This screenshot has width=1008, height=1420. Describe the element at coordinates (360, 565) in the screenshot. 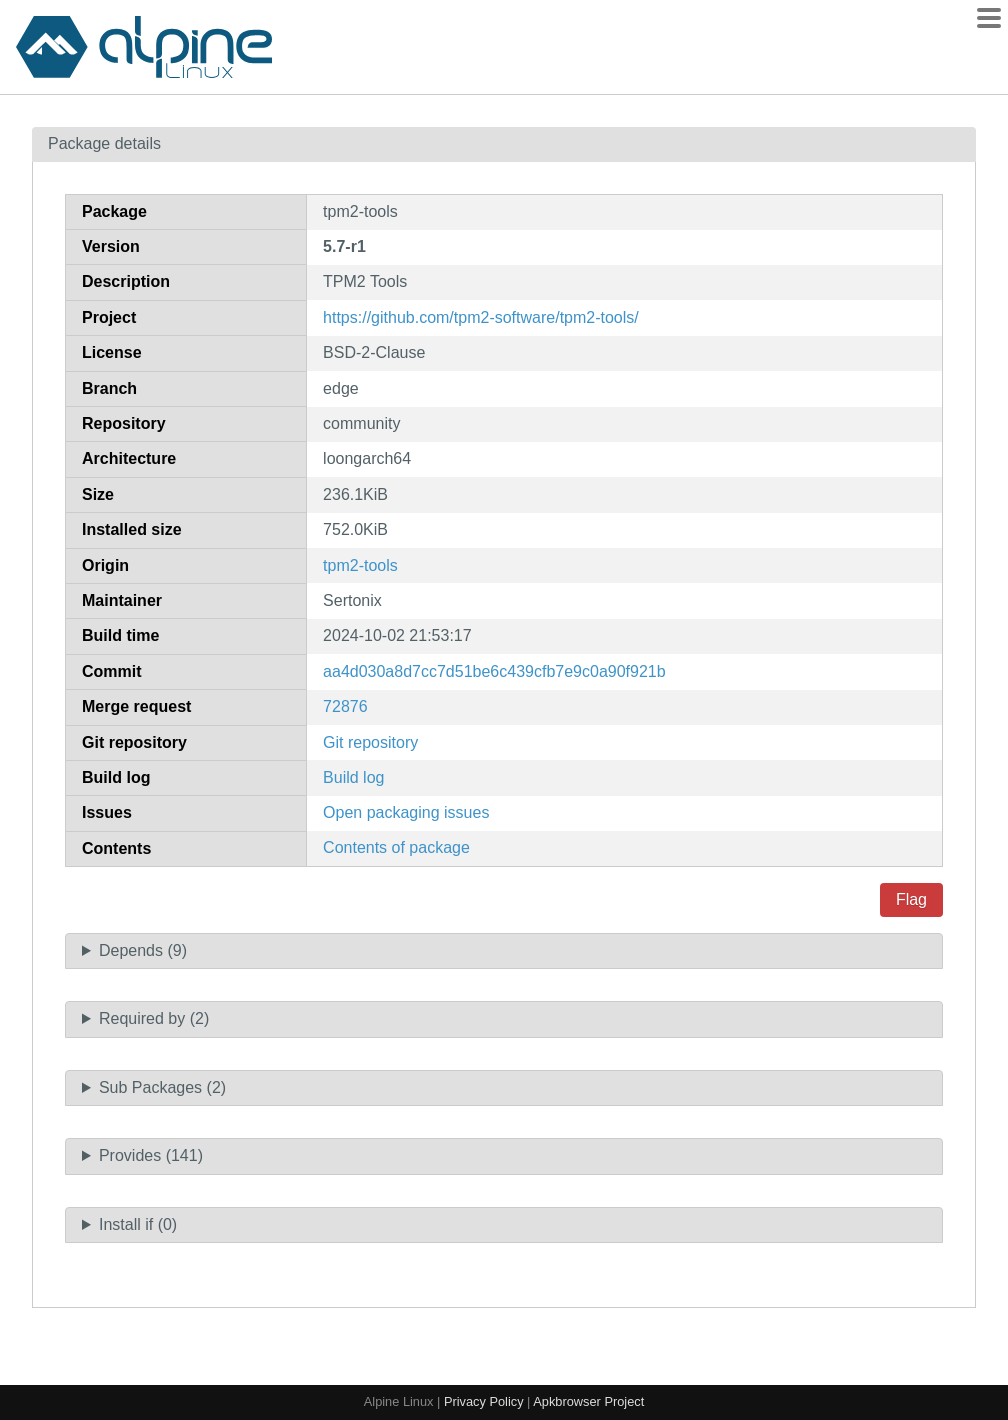

I see `tpm2-tools` at that location.